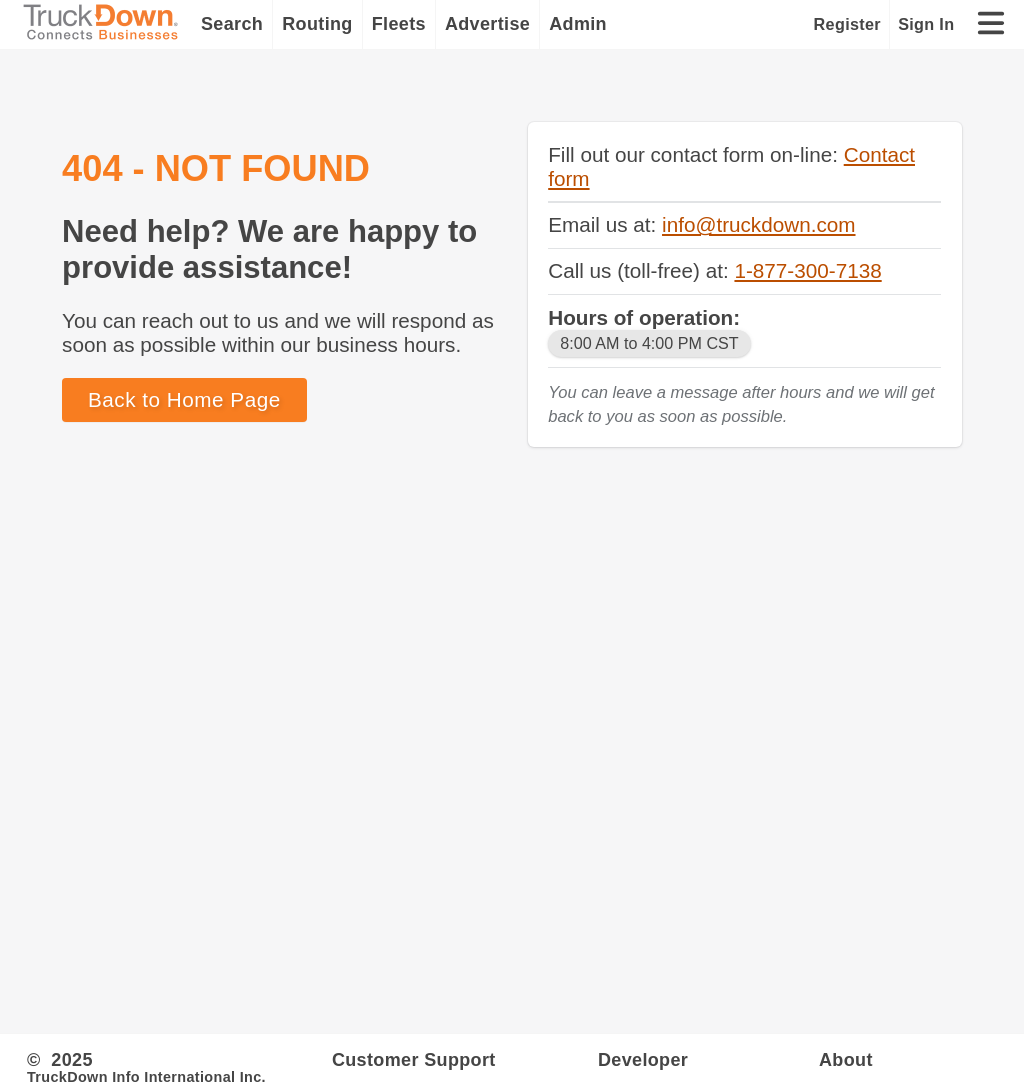 The height and width of the screenshot is (1088, 1024). I want to click on Back to Home Page, so click(184, 399).